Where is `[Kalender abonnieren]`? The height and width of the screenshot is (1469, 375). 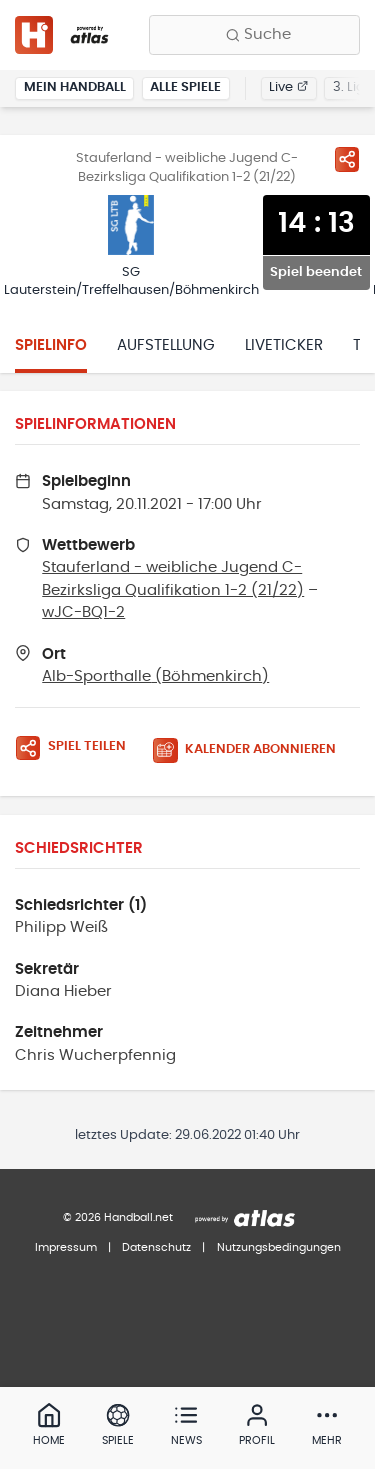
[Kalender abonnieren] is located at coordinates (252, 750).